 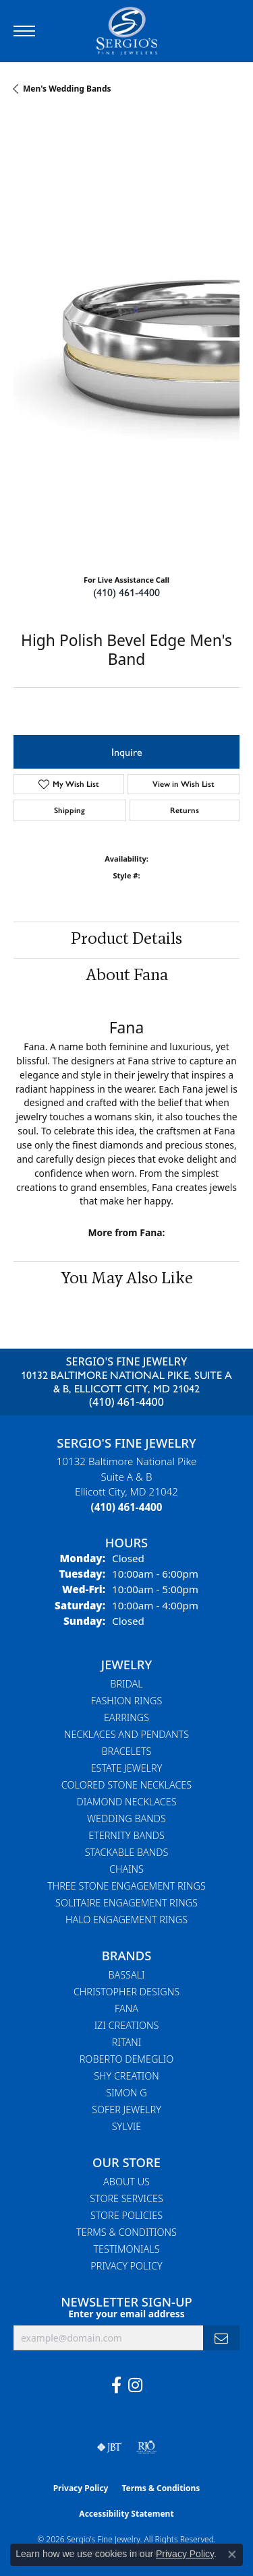 I want to click on [Sergio's Fine Jewelry logo - Go to homepage], so click(x=126, y=31).